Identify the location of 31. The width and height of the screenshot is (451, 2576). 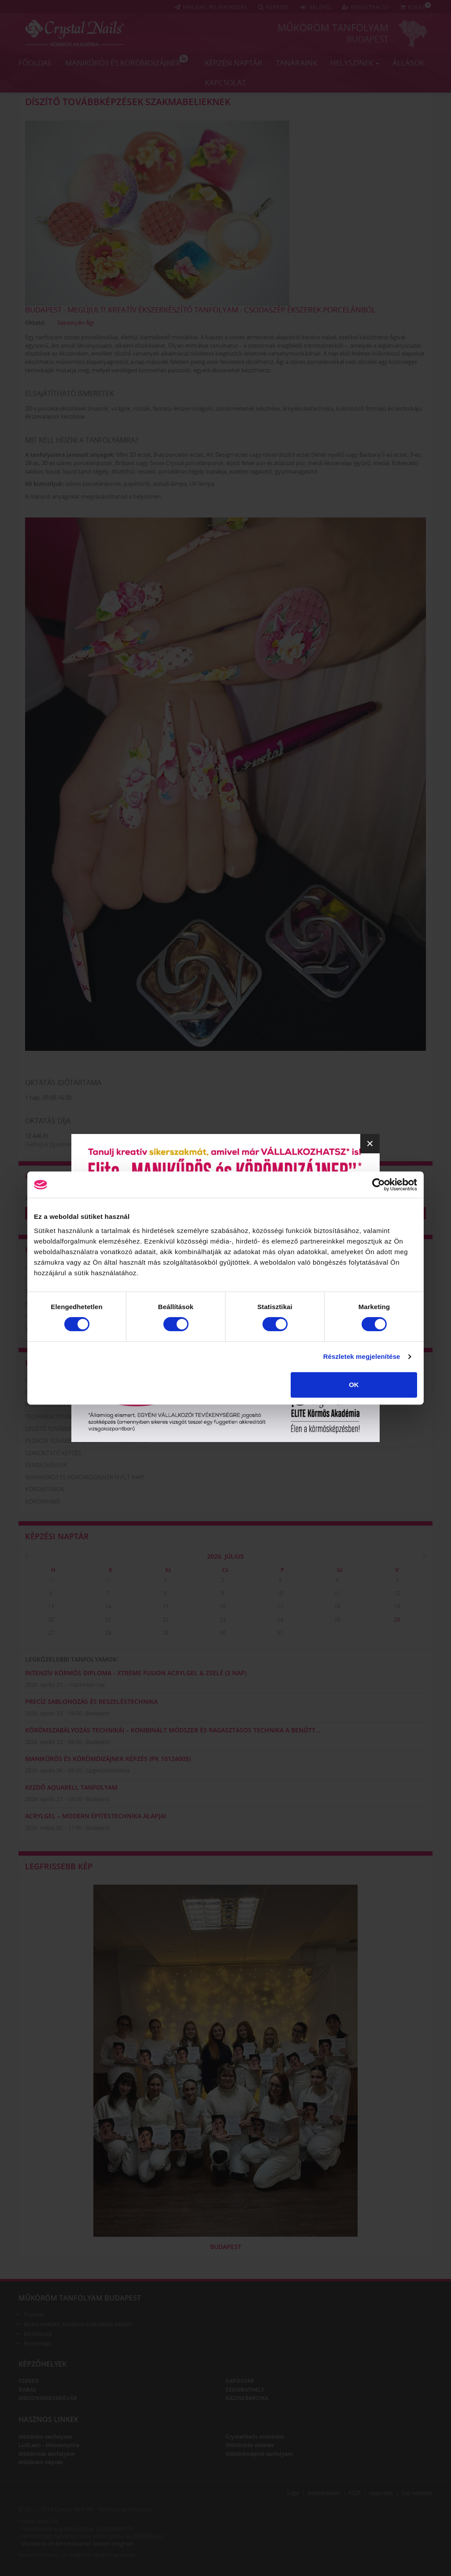
(280, 1633).